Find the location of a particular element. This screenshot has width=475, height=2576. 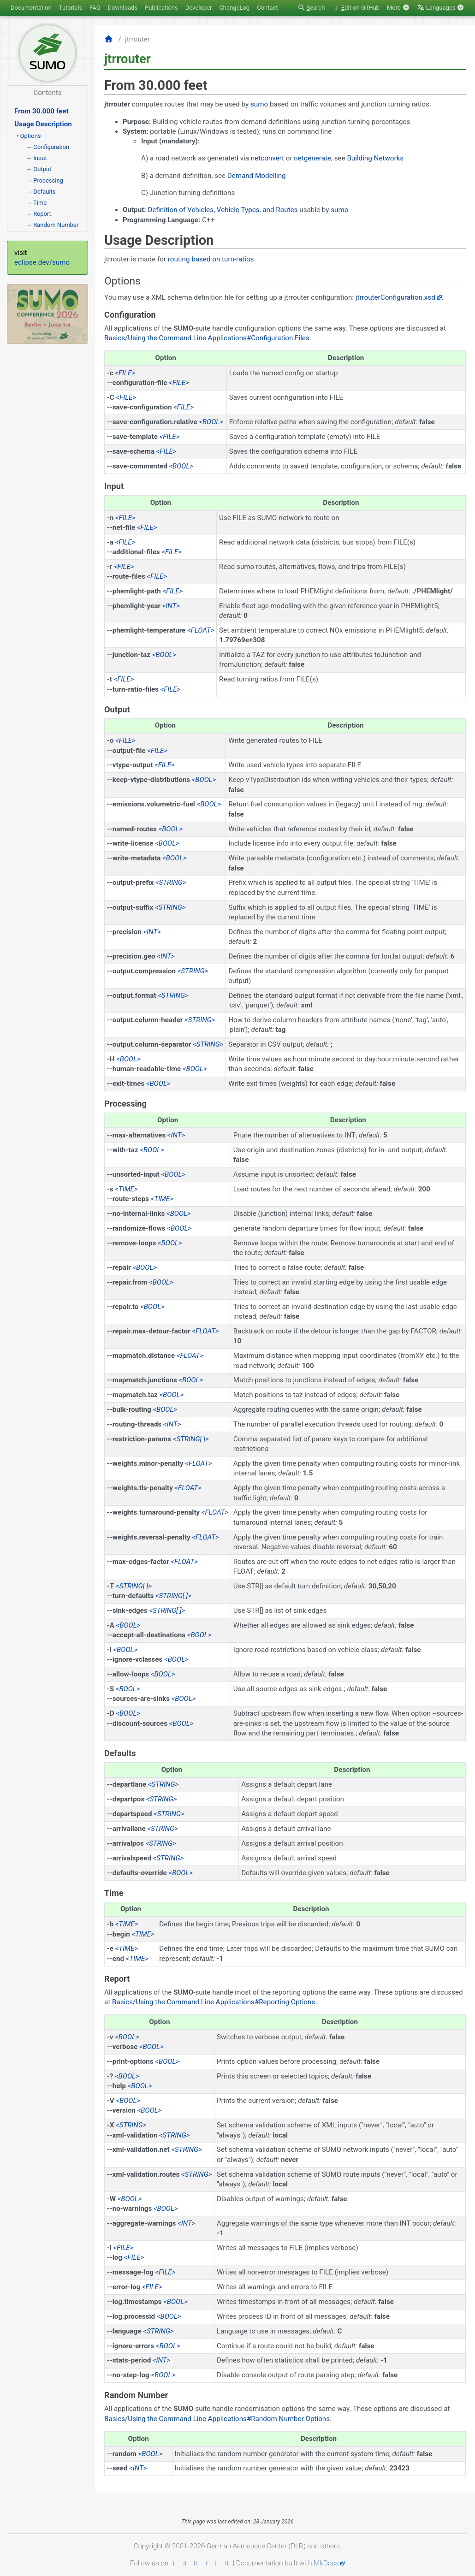

Publications is located at coordinates (161, 7).